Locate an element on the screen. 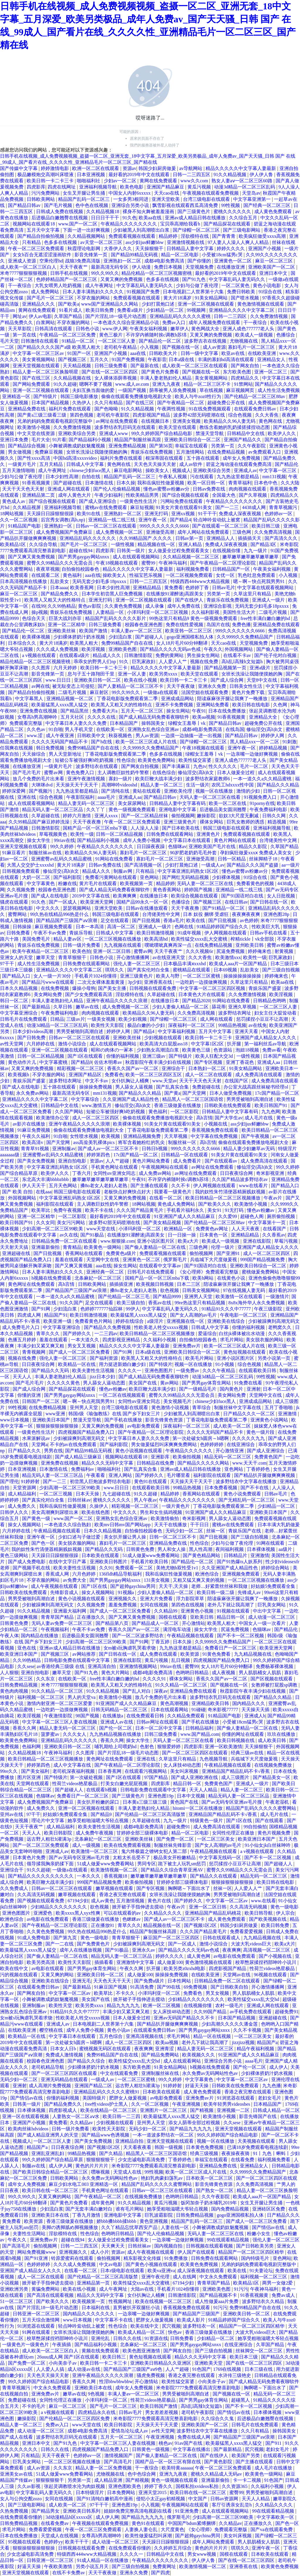  中文av电影 is located at coordinates (111, 2264).